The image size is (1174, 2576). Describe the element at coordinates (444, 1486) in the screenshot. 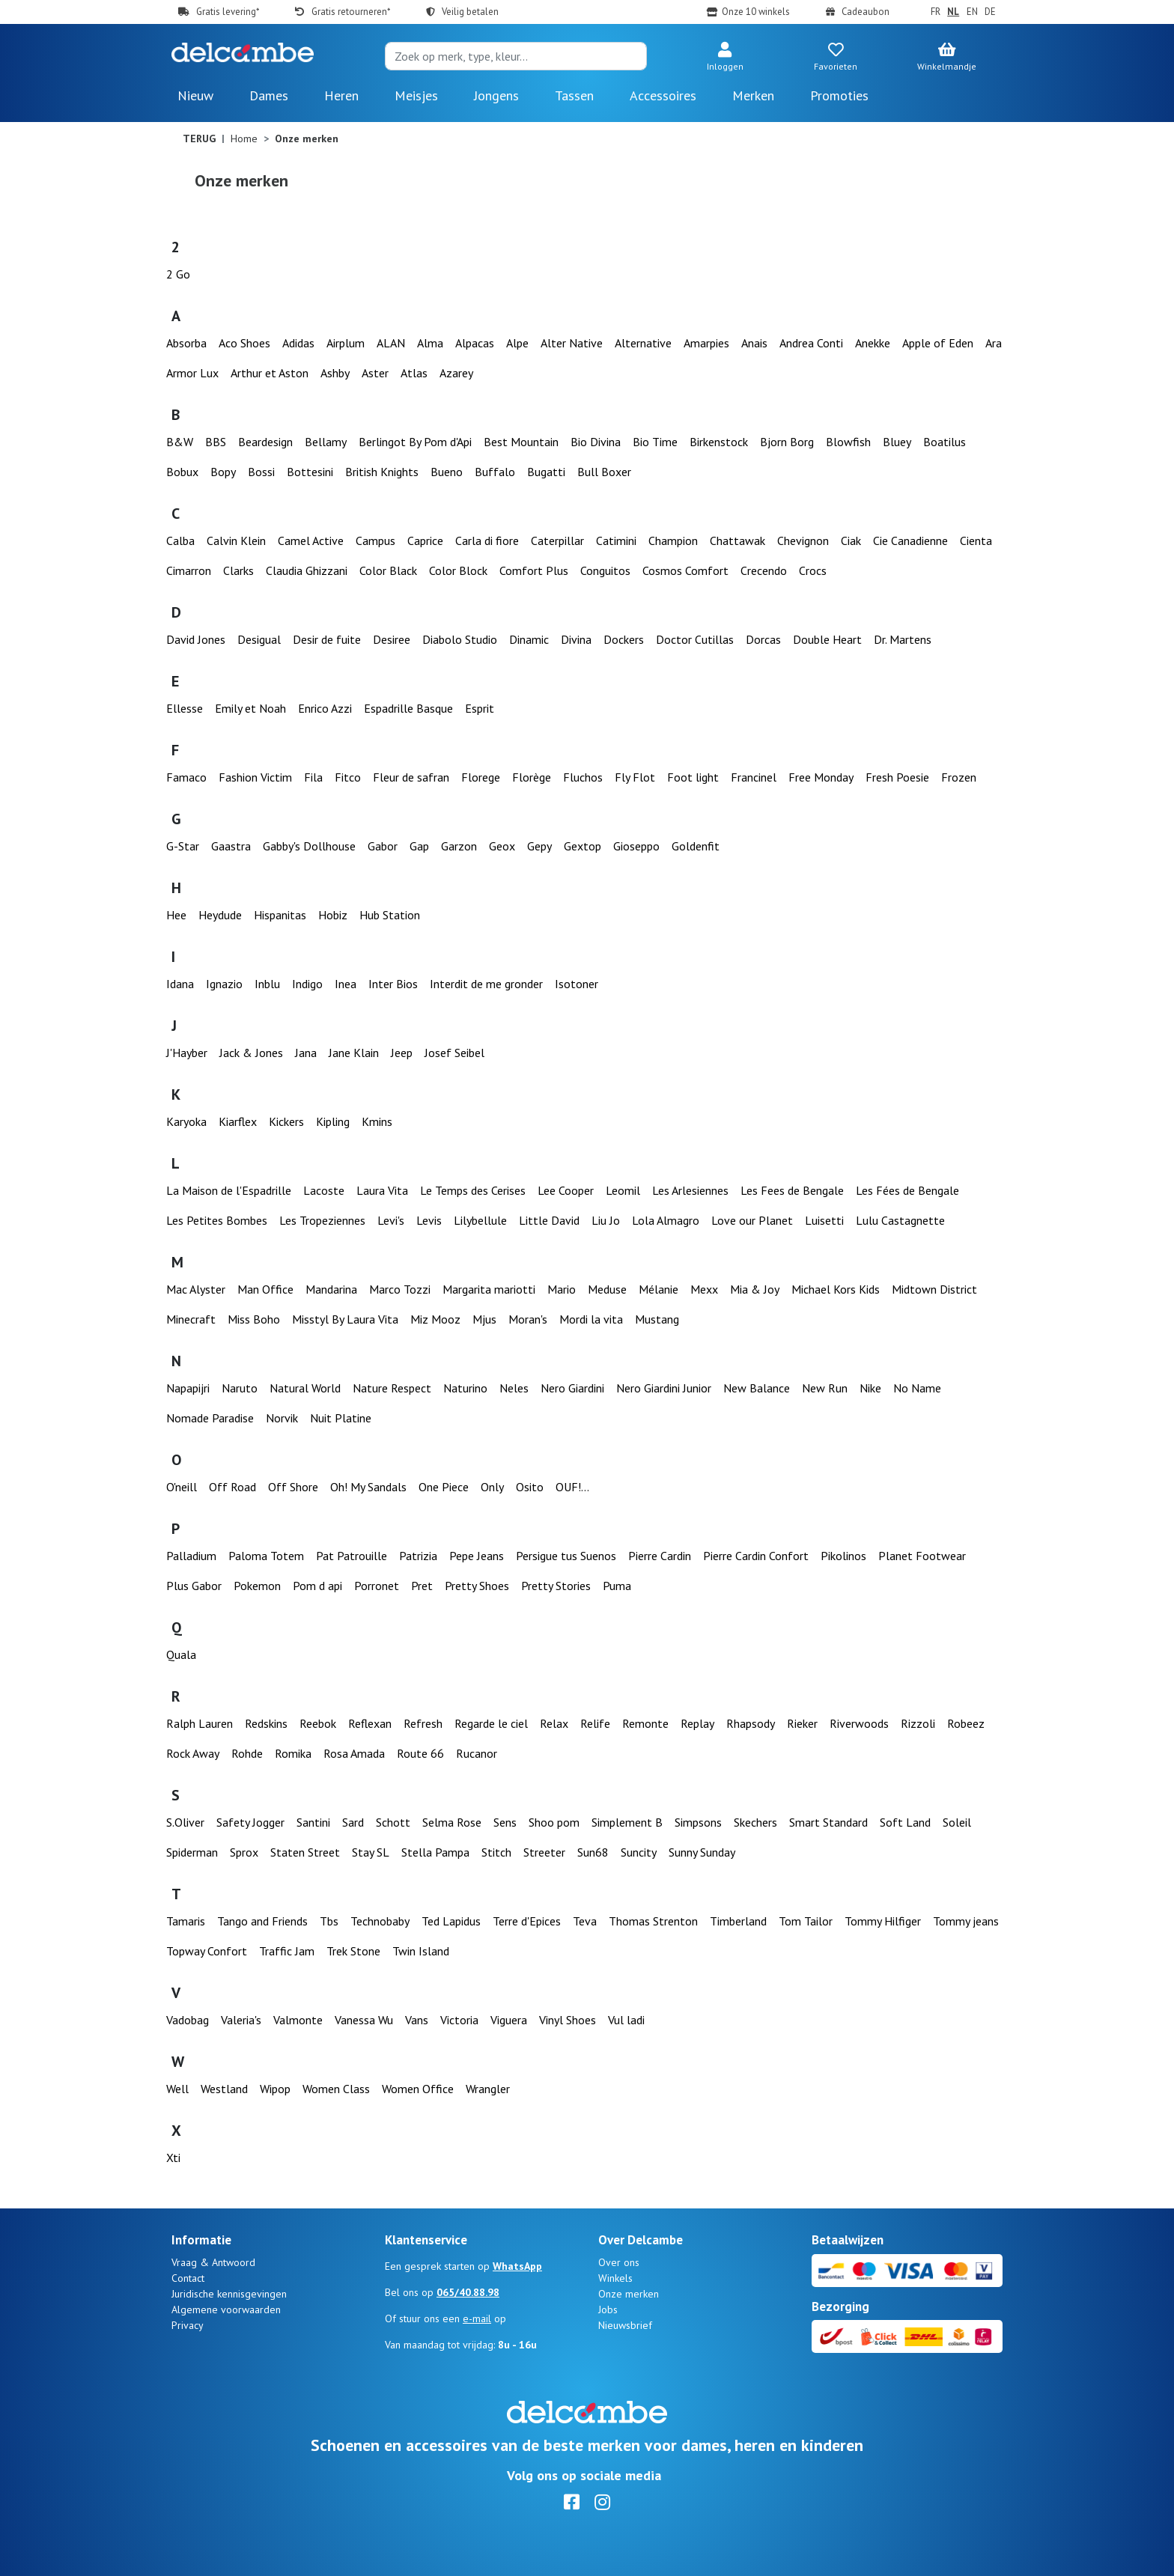

I see `One Piece` at that location.